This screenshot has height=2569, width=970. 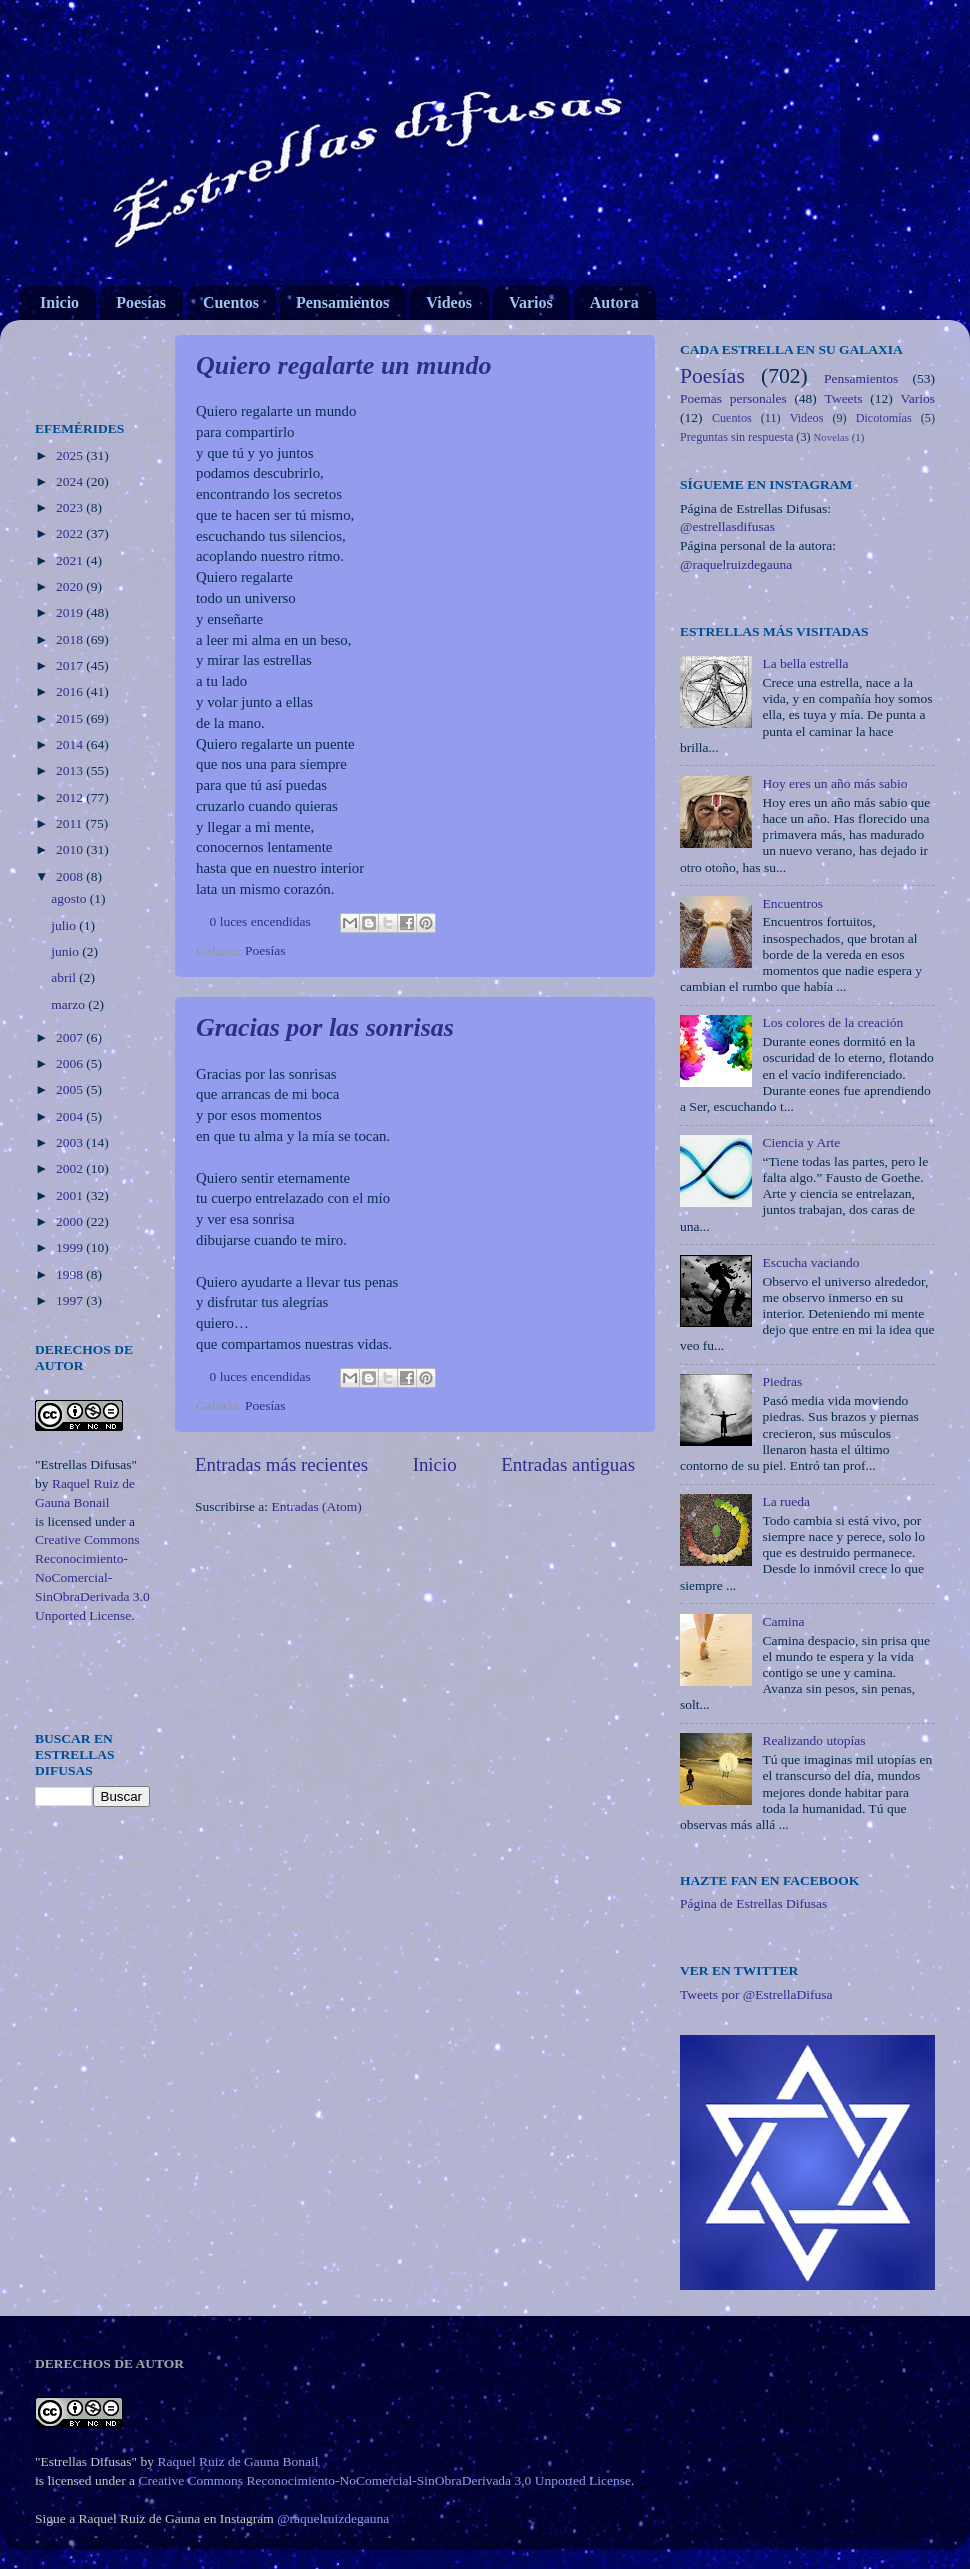 What do you see at coordinates (71, 718) in the screenshot?
I see `2015` at bounding box center [71, 718].